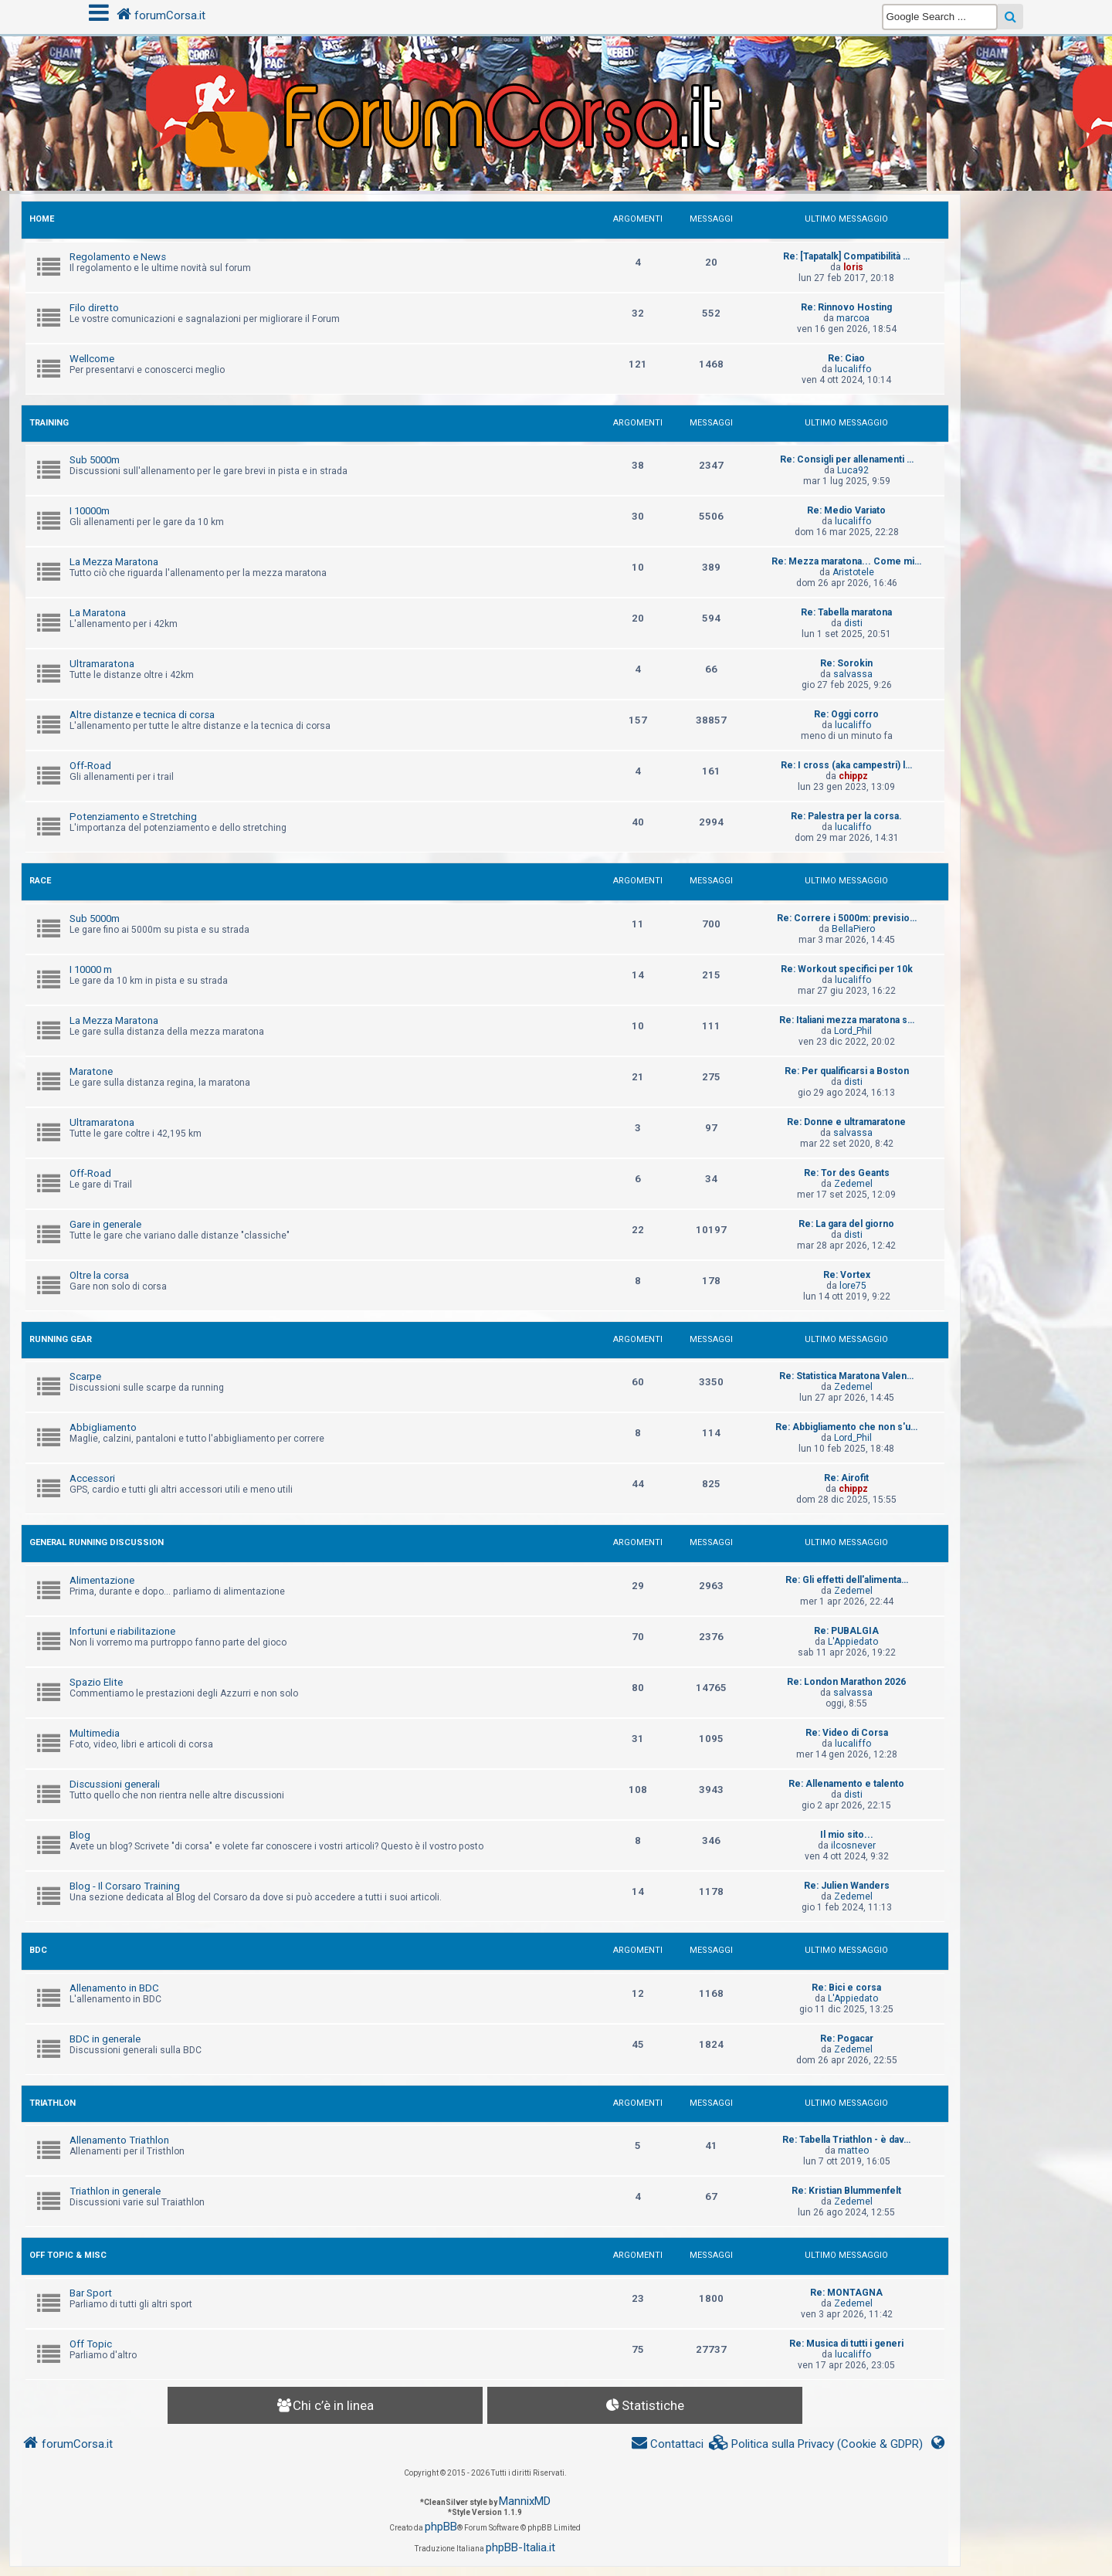 This screenshot has width=1112, height=2576. What do you see at coordinates (38, 1950) in the screenshot?
I see `BDC` at bounding box center [38, 1950].